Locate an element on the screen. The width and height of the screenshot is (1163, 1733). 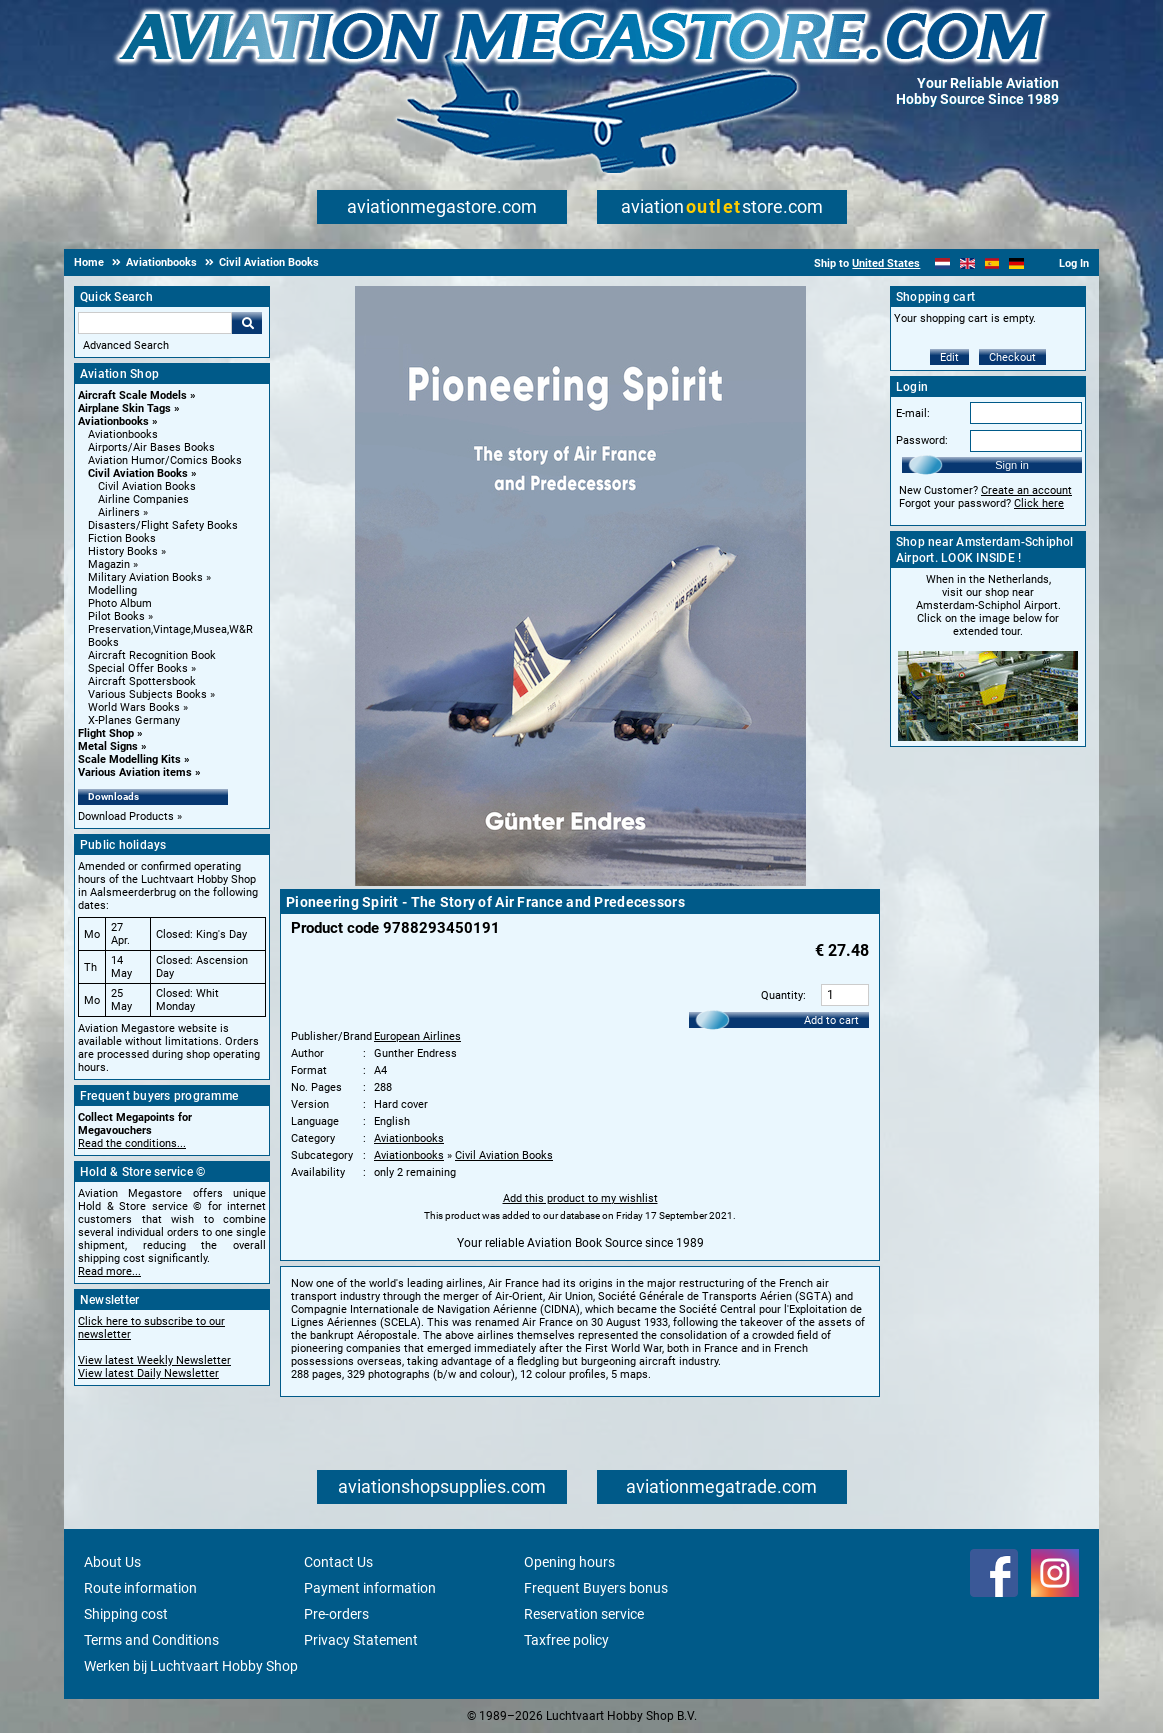
Aircraft Spottersbook is located at coordinates (142, 681).